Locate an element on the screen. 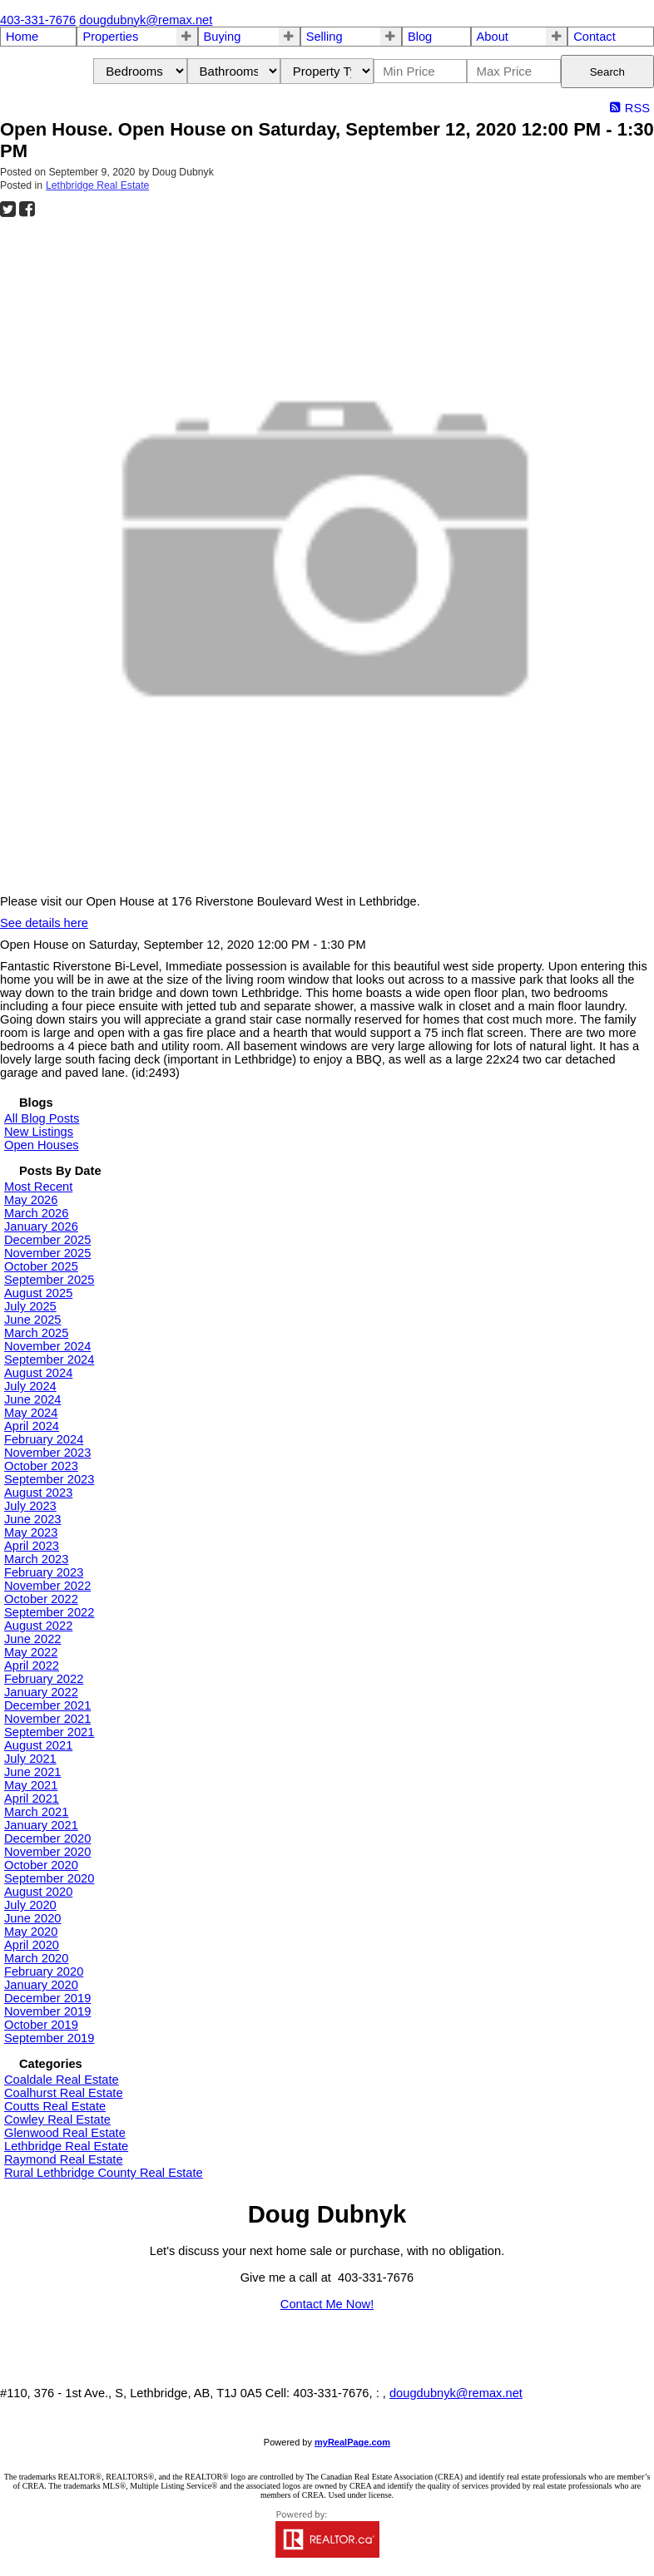  November 2019 is located at coordinates (47, 2011).